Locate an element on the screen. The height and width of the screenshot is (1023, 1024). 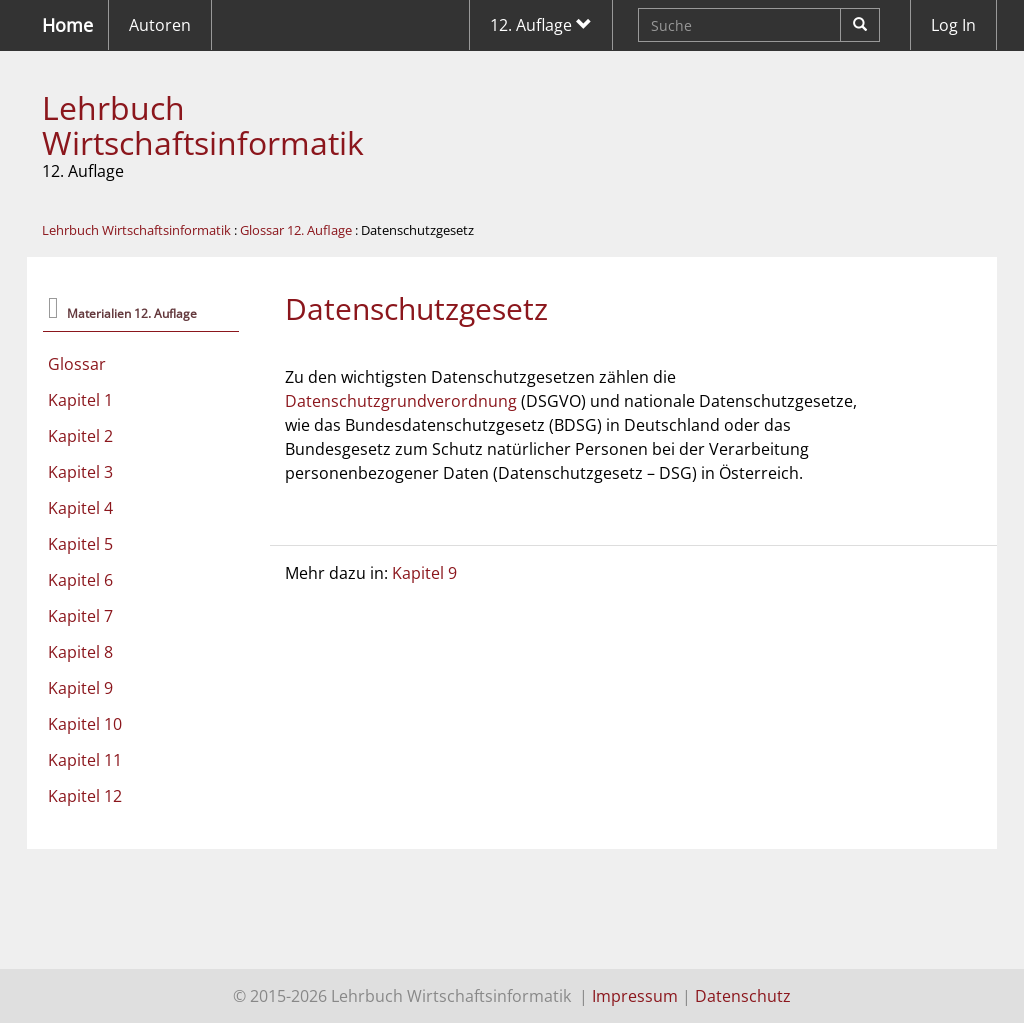
Kapitel 9 is located at coordinates (80, 688).